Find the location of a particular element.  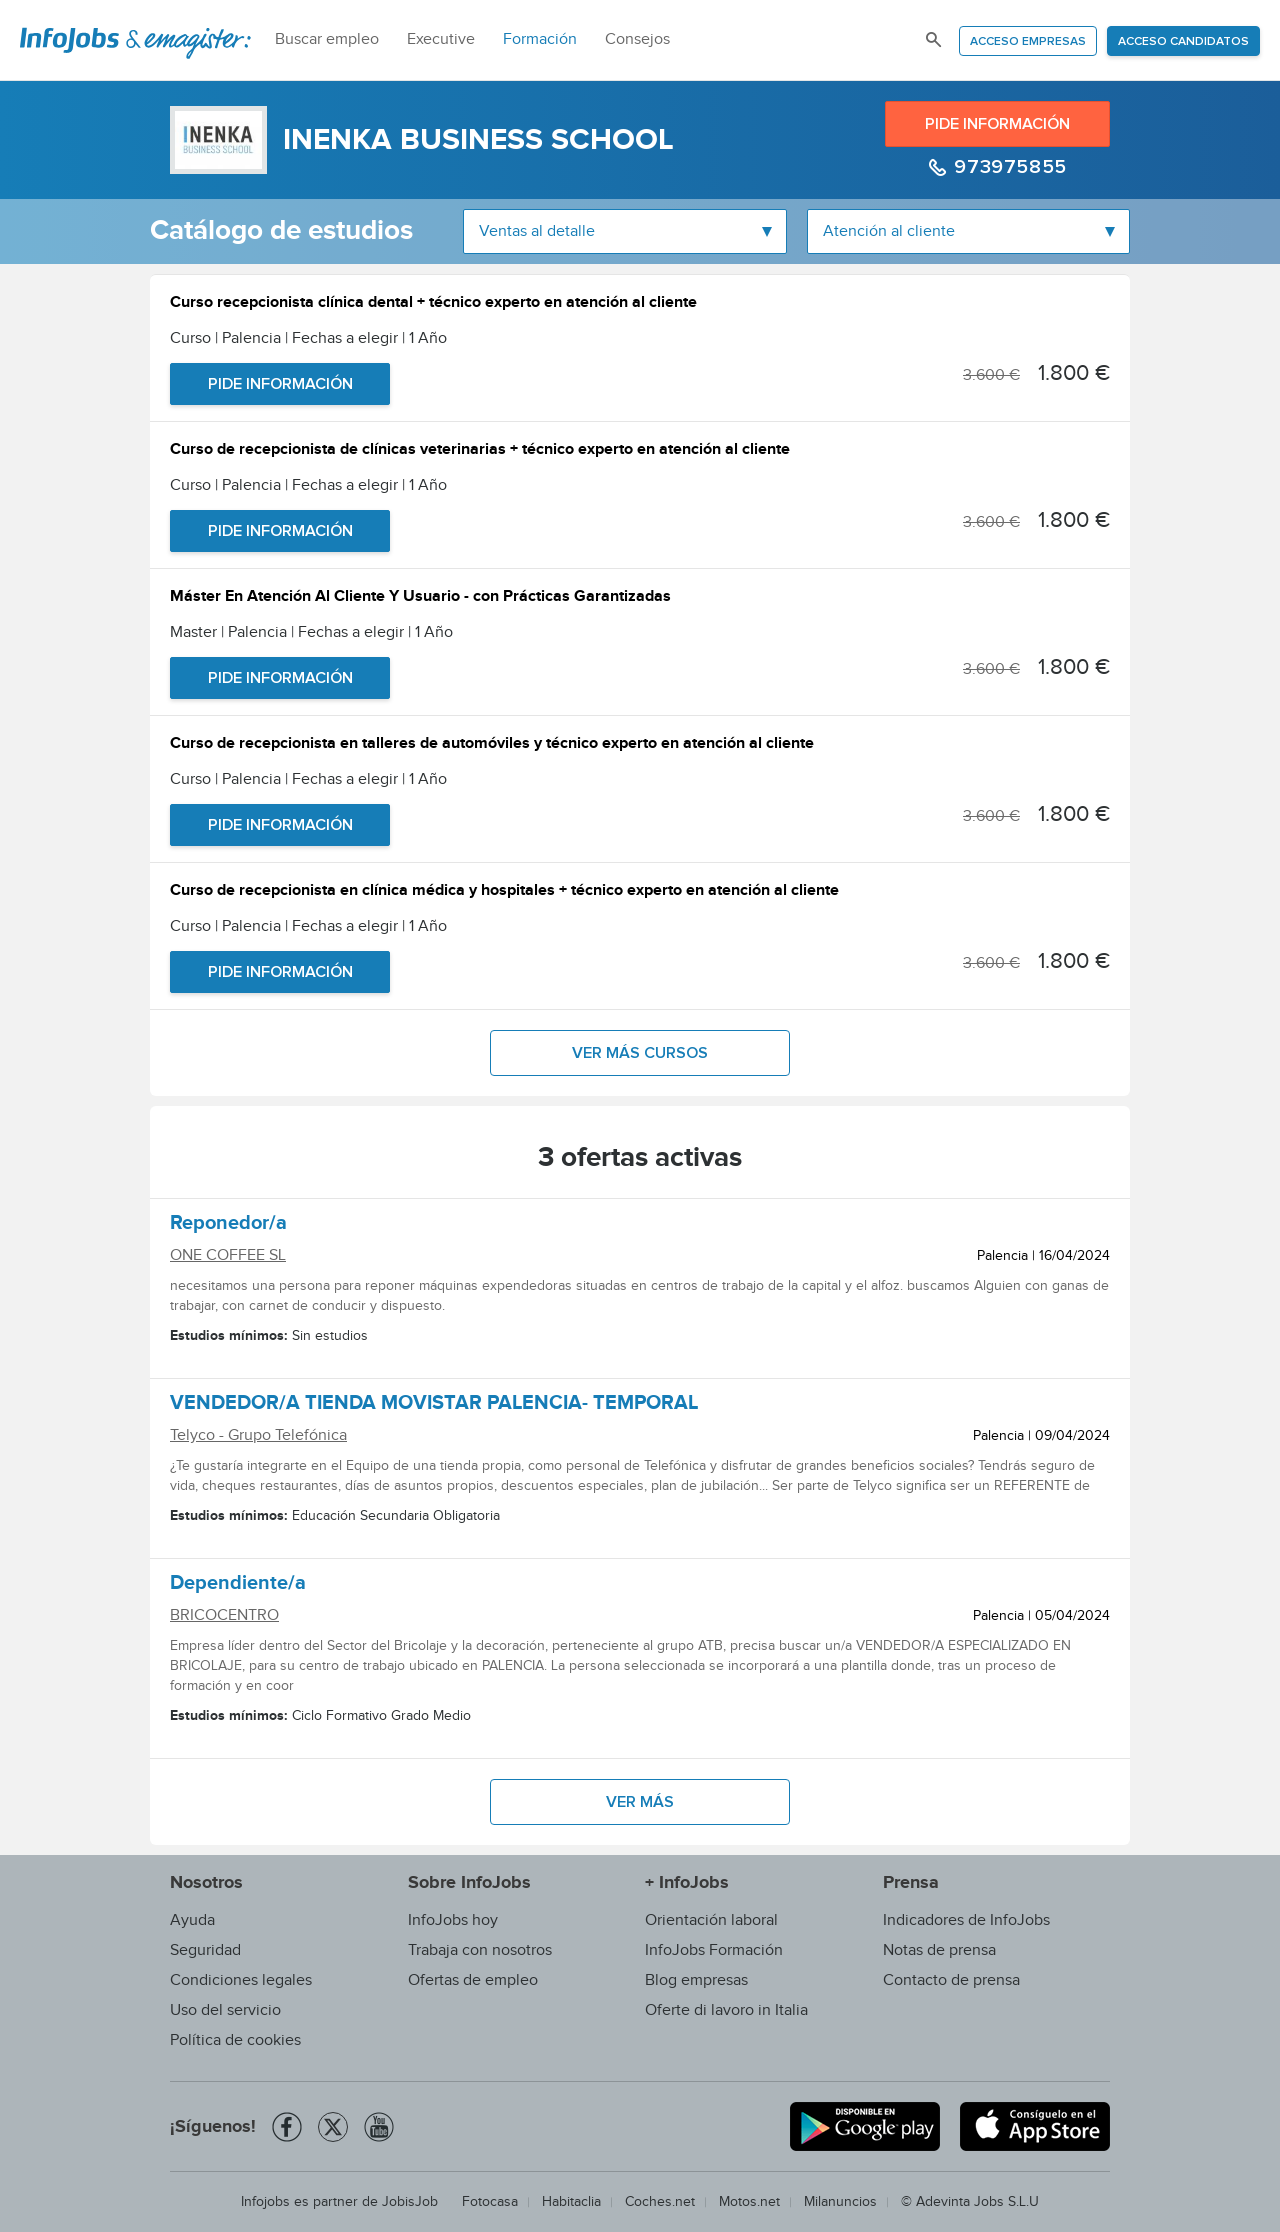

Ofertas de empleo is located at coordinates (473, 1980).